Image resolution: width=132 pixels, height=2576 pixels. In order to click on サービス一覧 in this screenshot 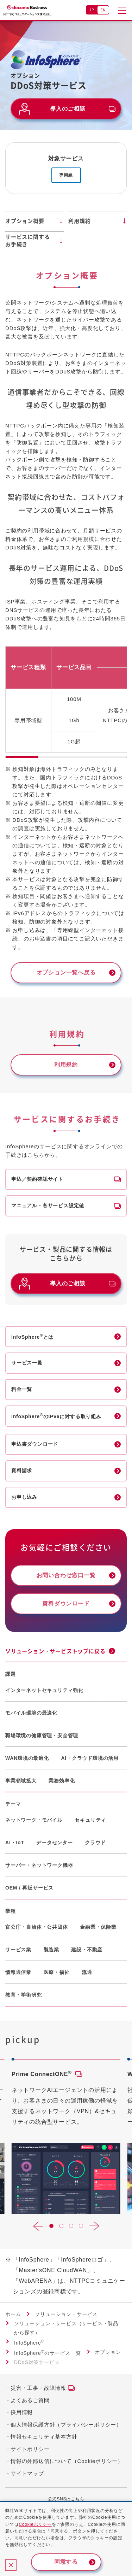, I will do `click(27, 1363)`.